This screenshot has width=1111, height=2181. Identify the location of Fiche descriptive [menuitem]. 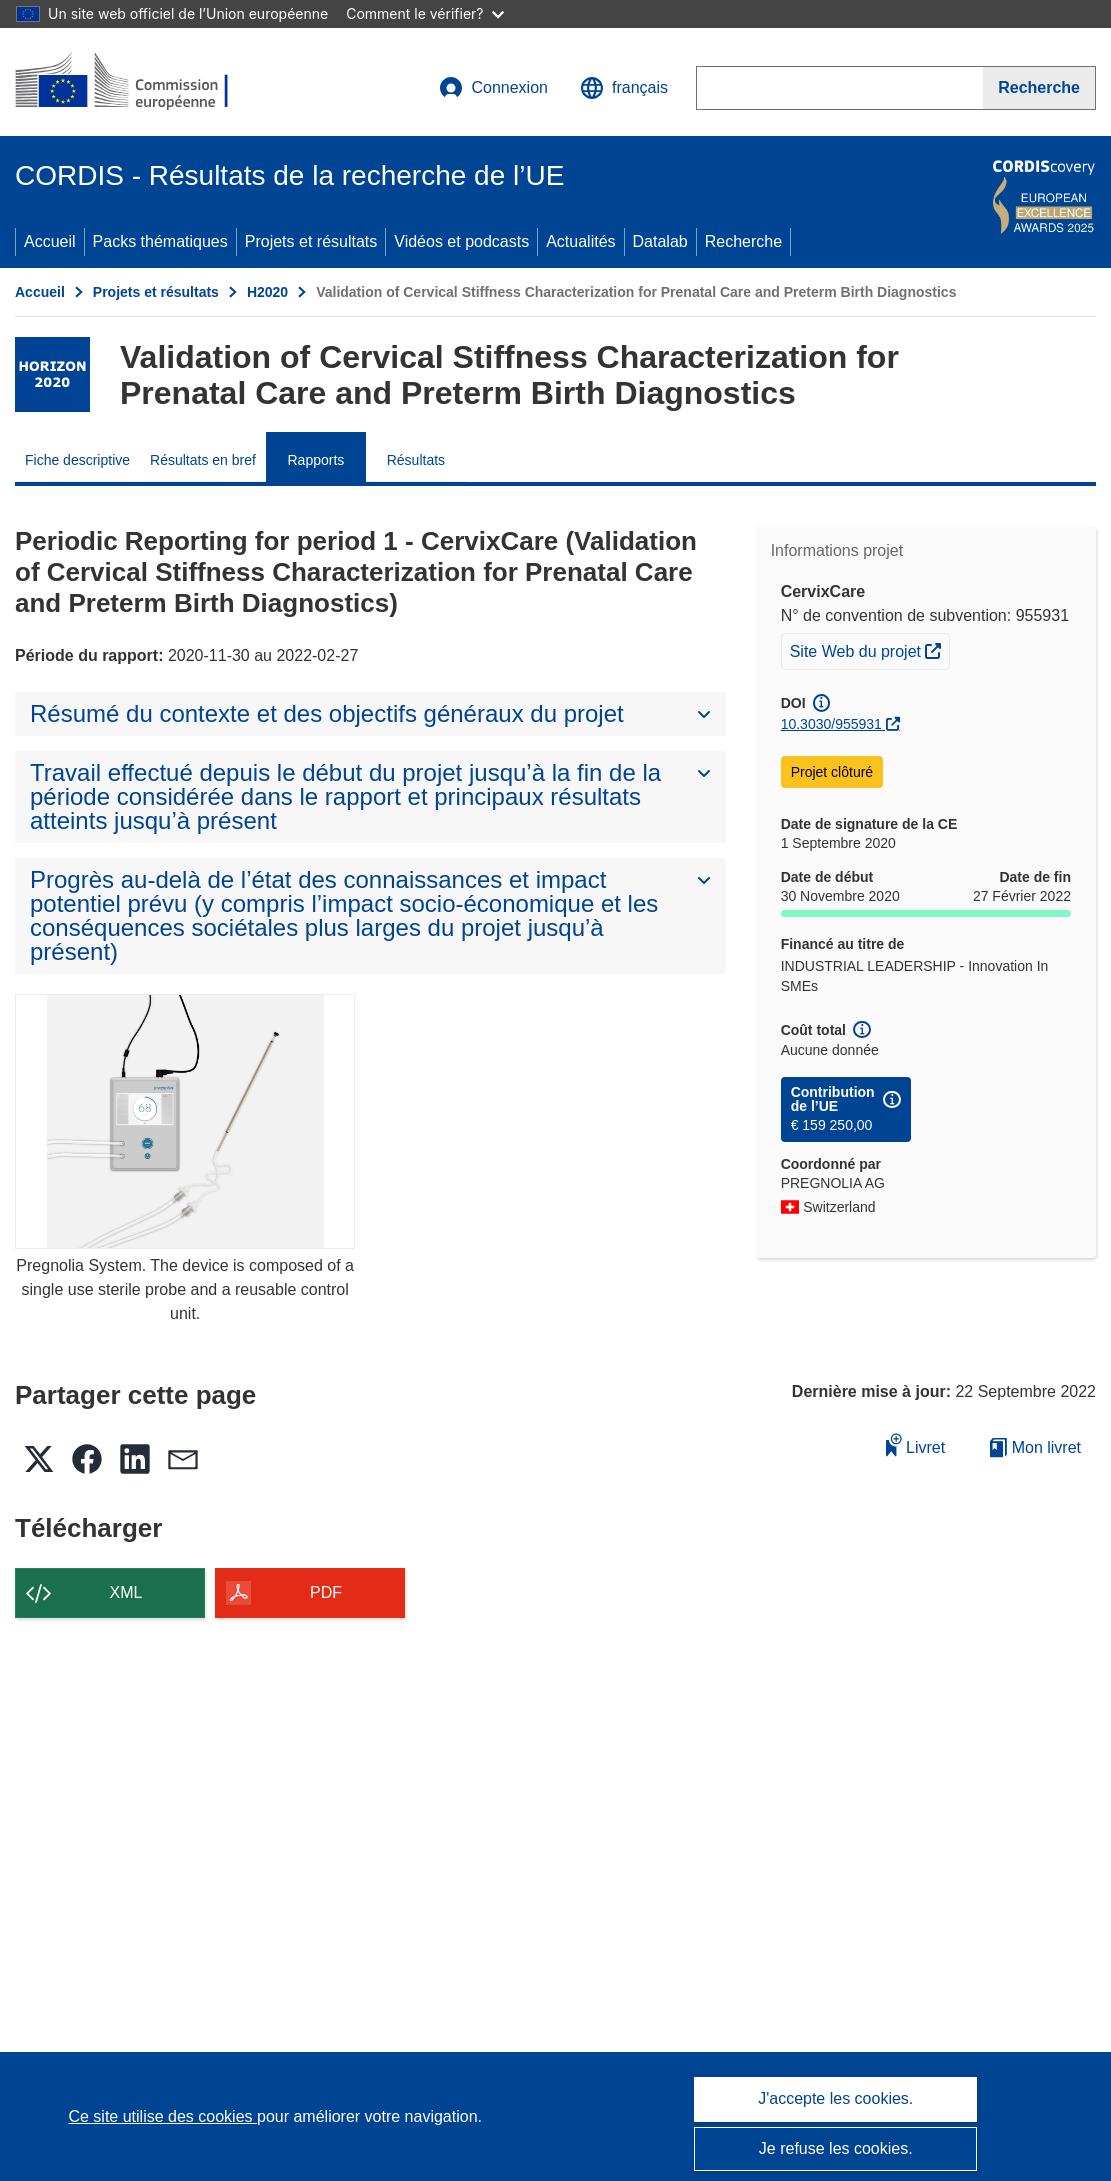
(77, 460).